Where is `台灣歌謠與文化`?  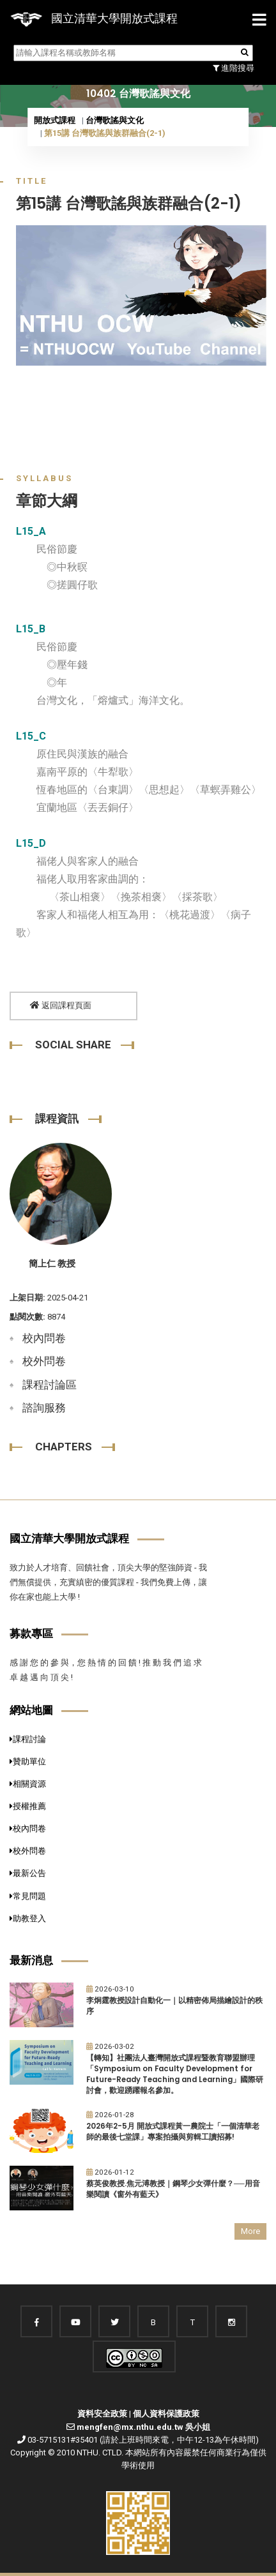
台灣歌謠與文化 is located at coordinates (115, 120).